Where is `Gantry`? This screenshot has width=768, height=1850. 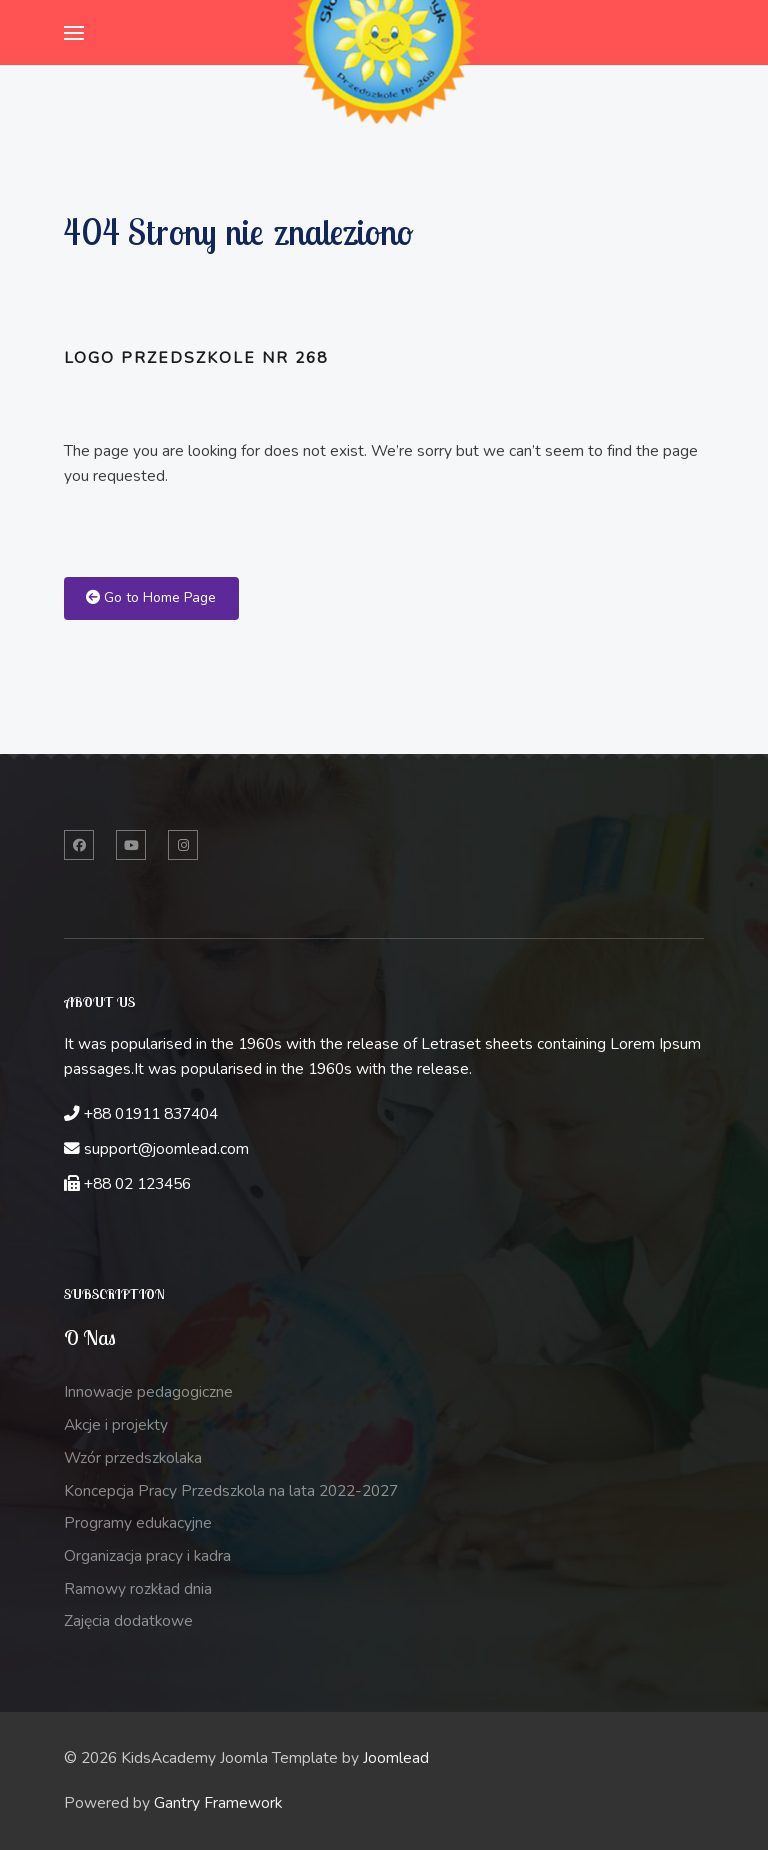
Gantry is located at coordinates (218, 1803).